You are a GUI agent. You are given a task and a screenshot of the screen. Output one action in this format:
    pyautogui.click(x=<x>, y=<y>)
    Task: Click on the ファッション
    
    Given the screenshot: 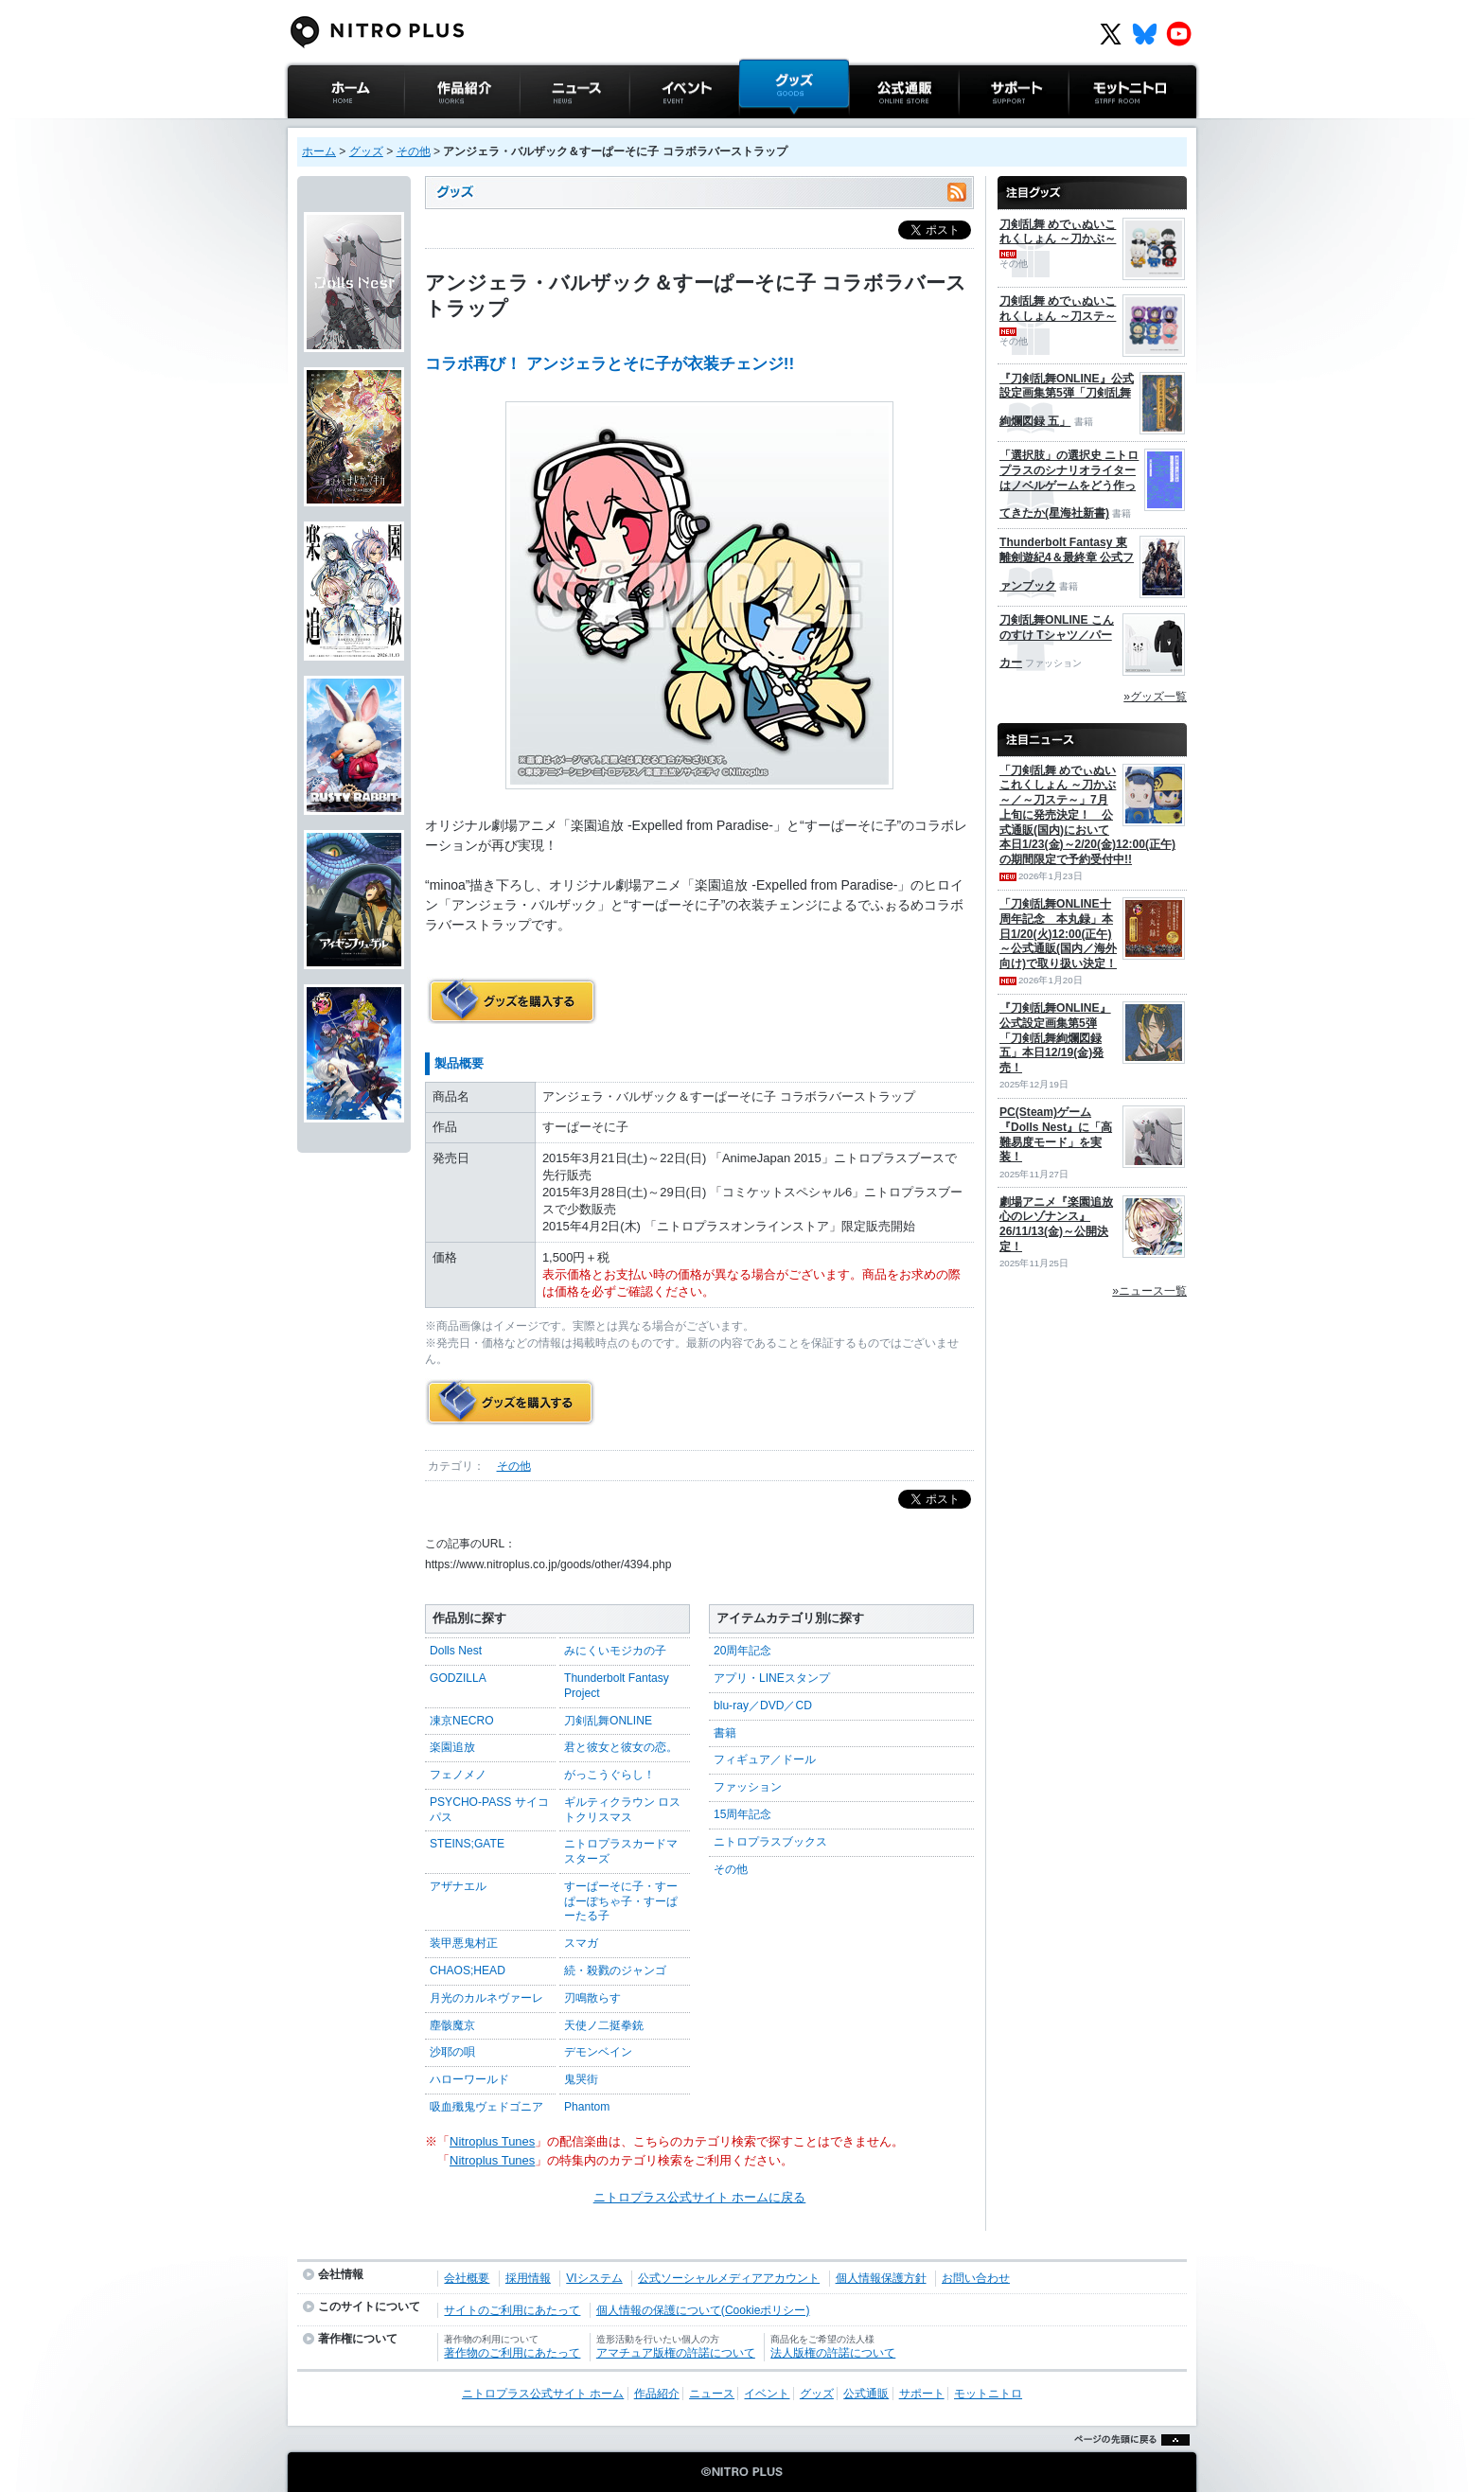 What is the action you would take?
    pyautogui.click(x=748, y=1787)
    